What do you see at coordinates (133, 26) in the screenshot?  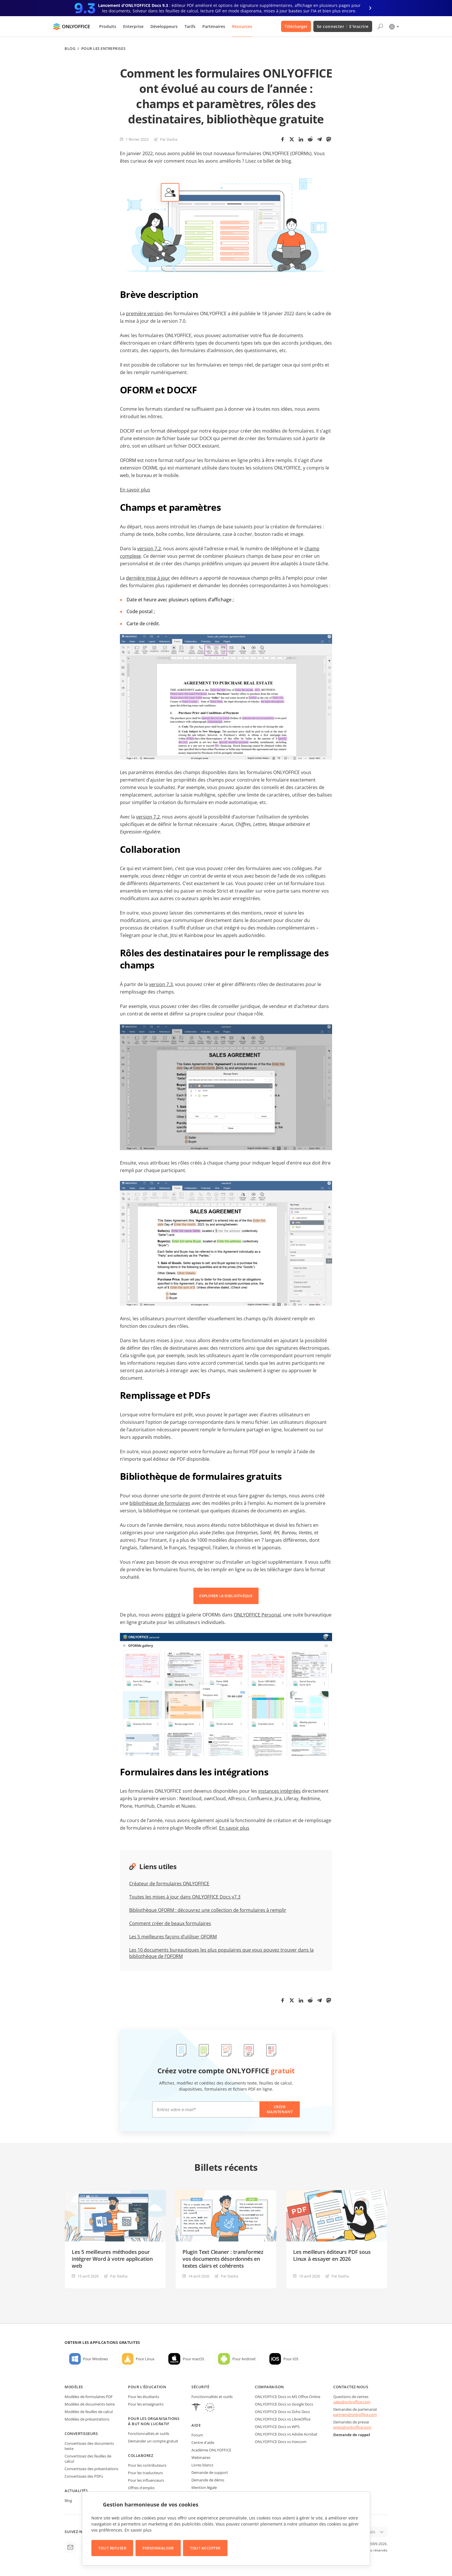 I see `Enterprise` at bounding box center [133, 26].